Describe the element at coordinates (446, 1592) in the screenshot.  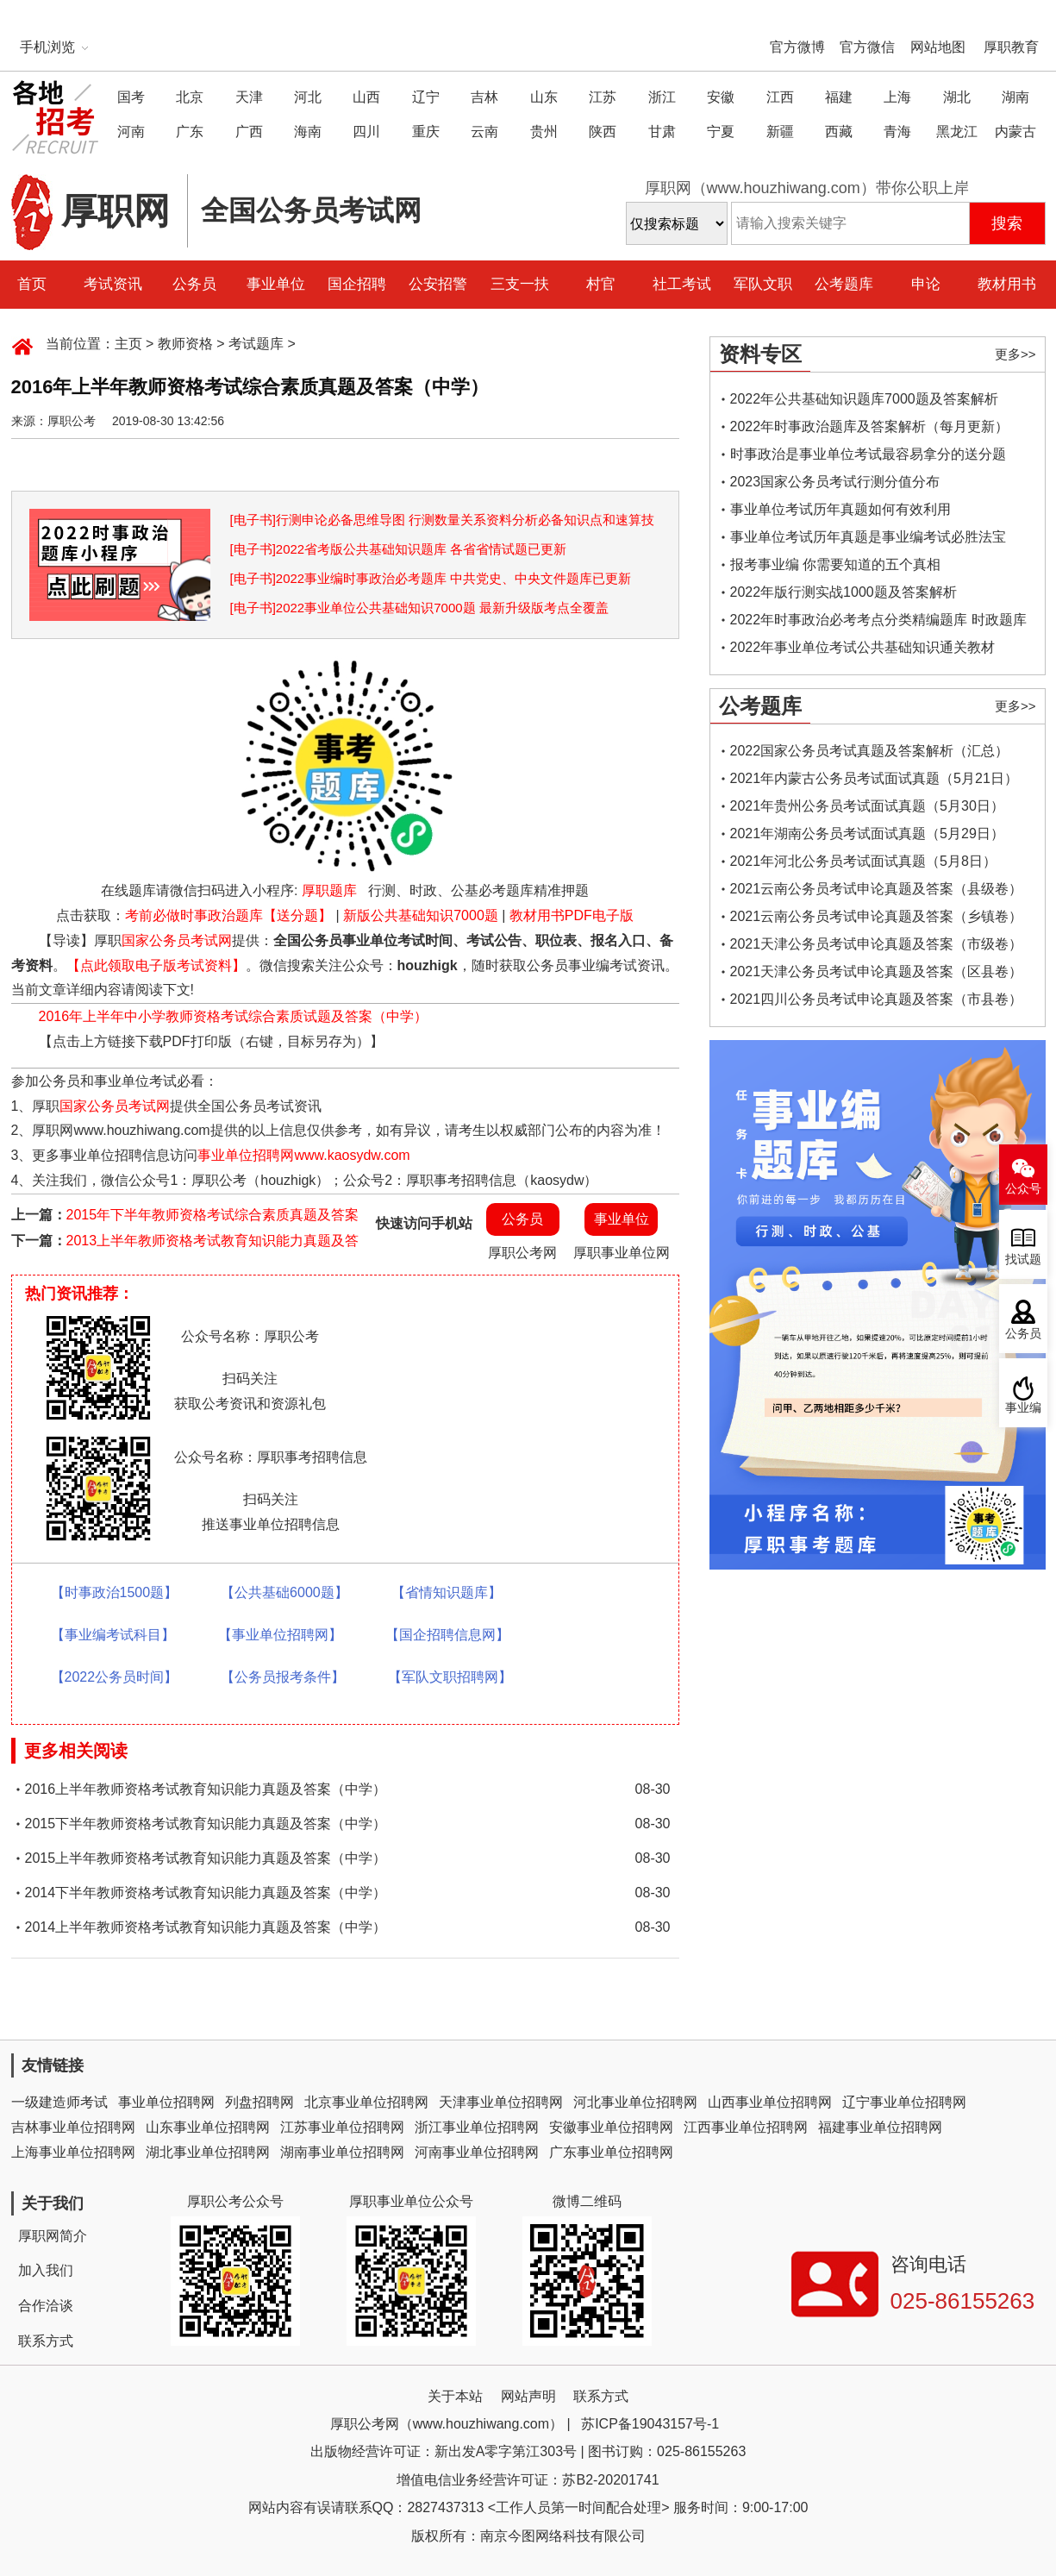
I see `【省情知识题库】` at that location.